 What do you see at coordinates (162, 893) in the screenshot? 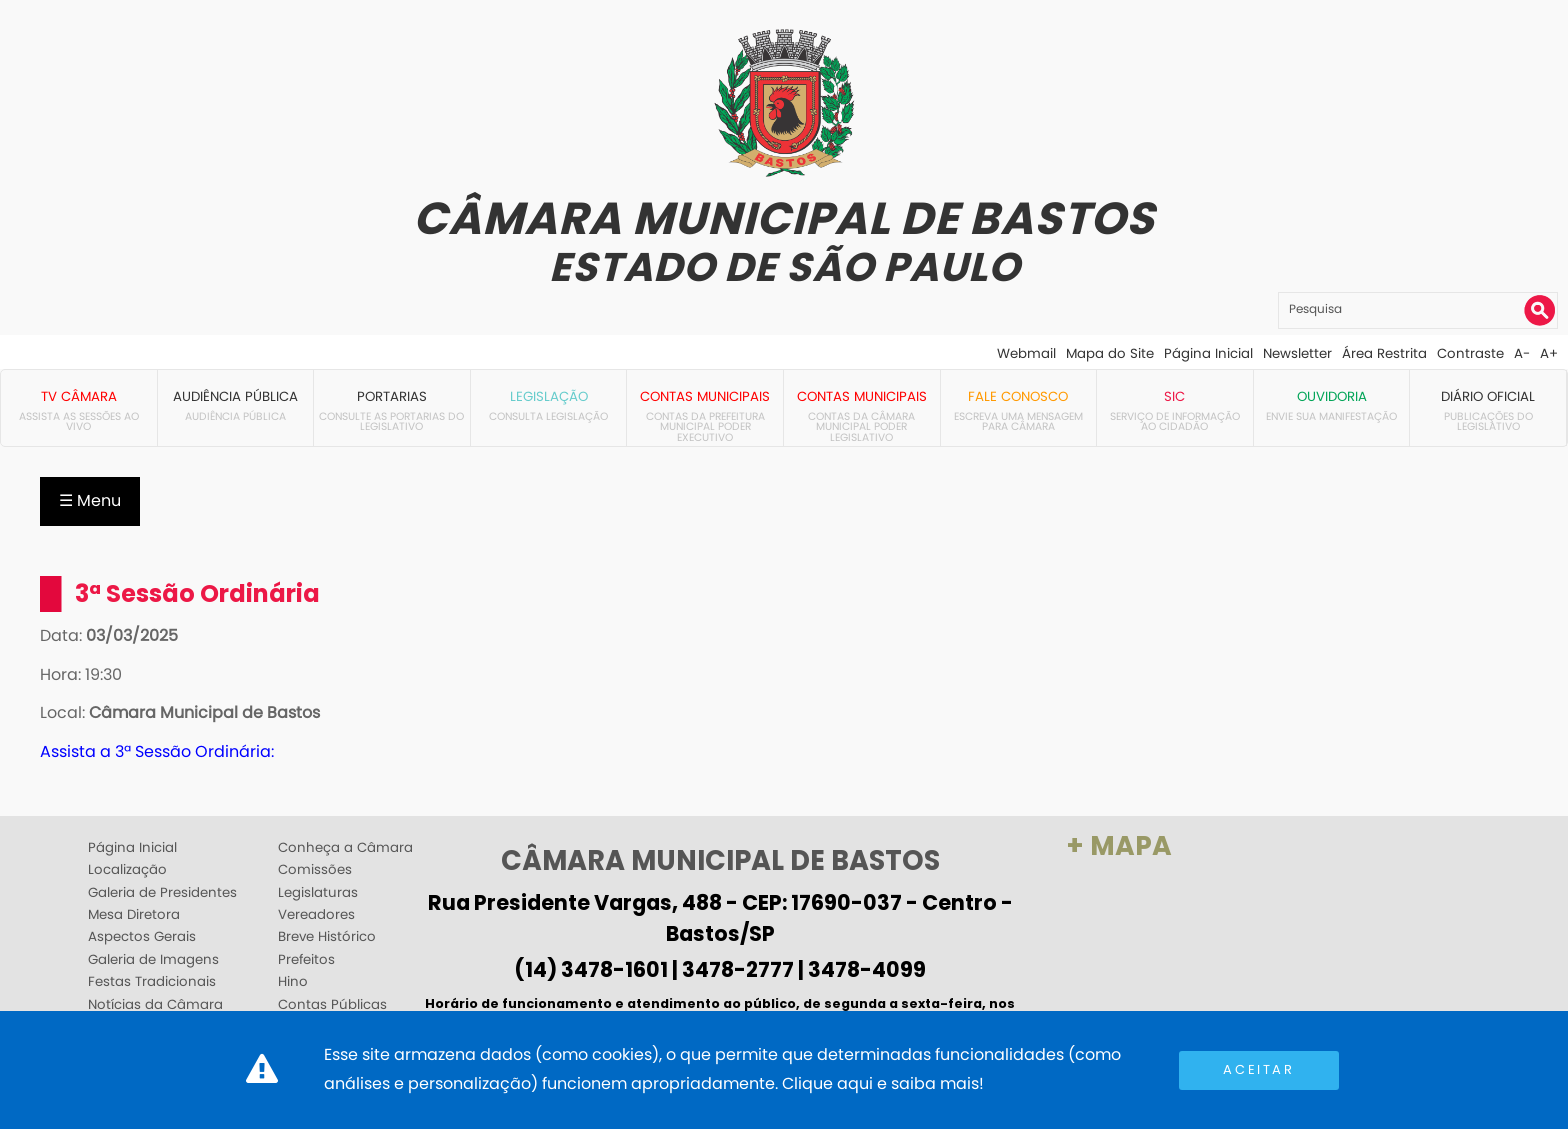
I see `Galeria de Presidentes` at bounding box center [162, 893].